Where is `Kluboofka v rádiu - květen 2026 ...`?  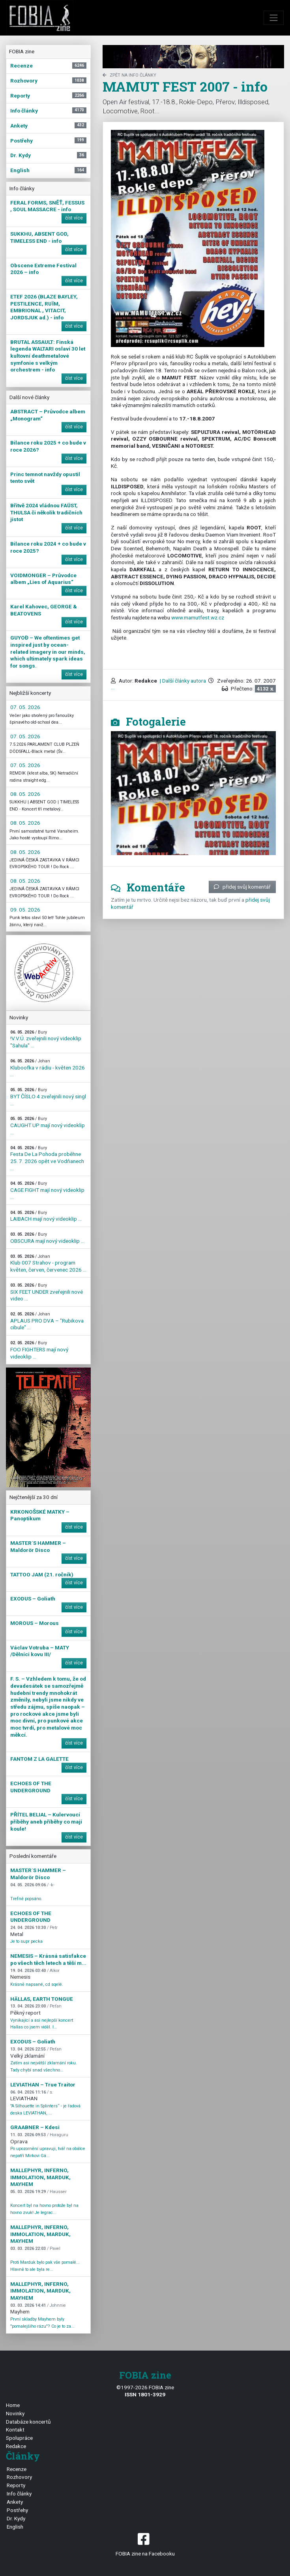
Kluboofka v rádiu - květen 2026 ... is located at coordinates (47, 1067).